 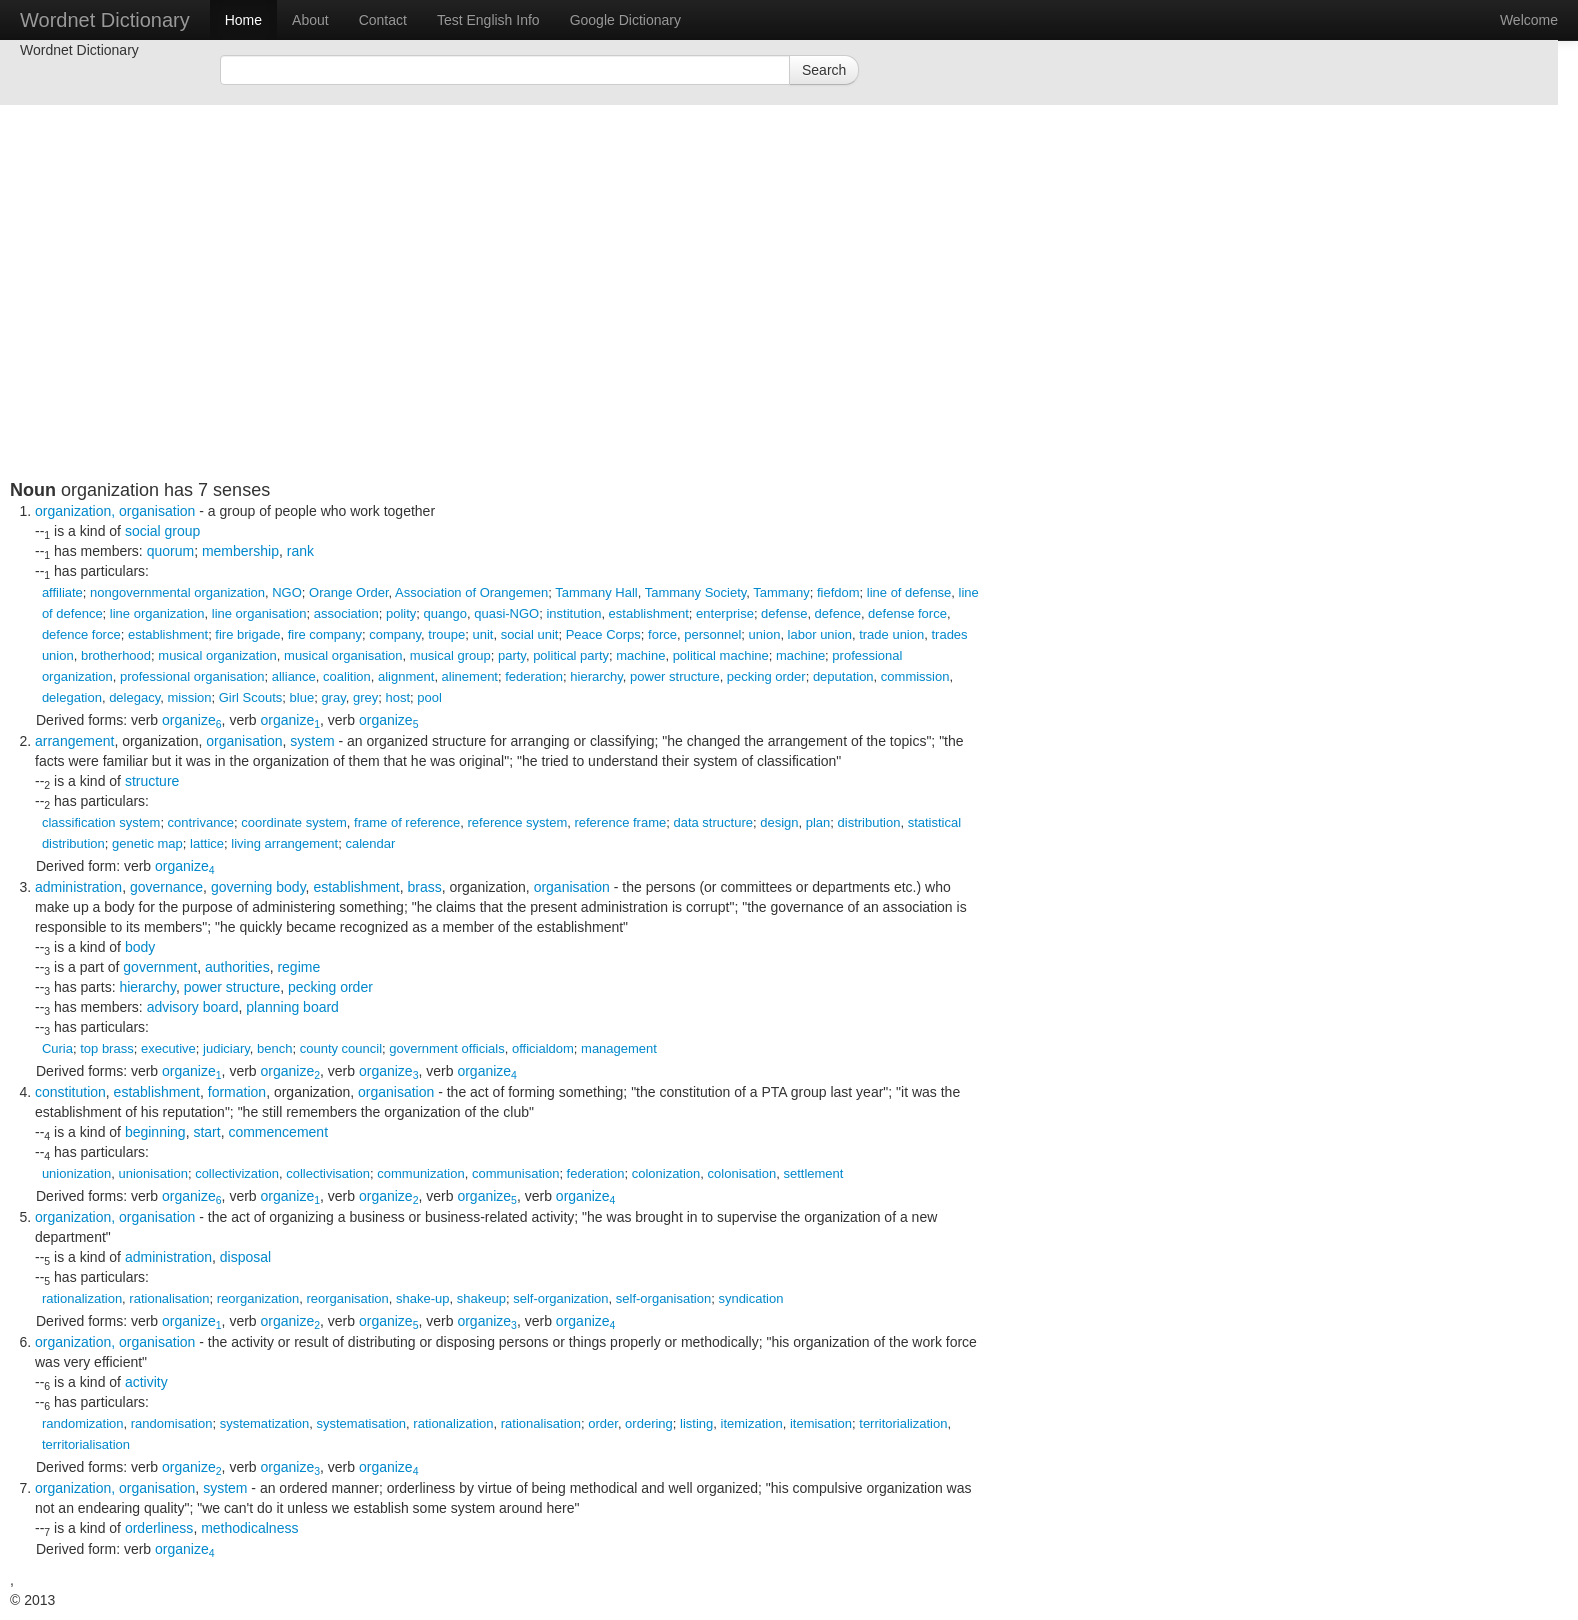 What do you see at coordinates (518, 822) in the screenshot?
I see `reference system` at bounding box center [518, 822].